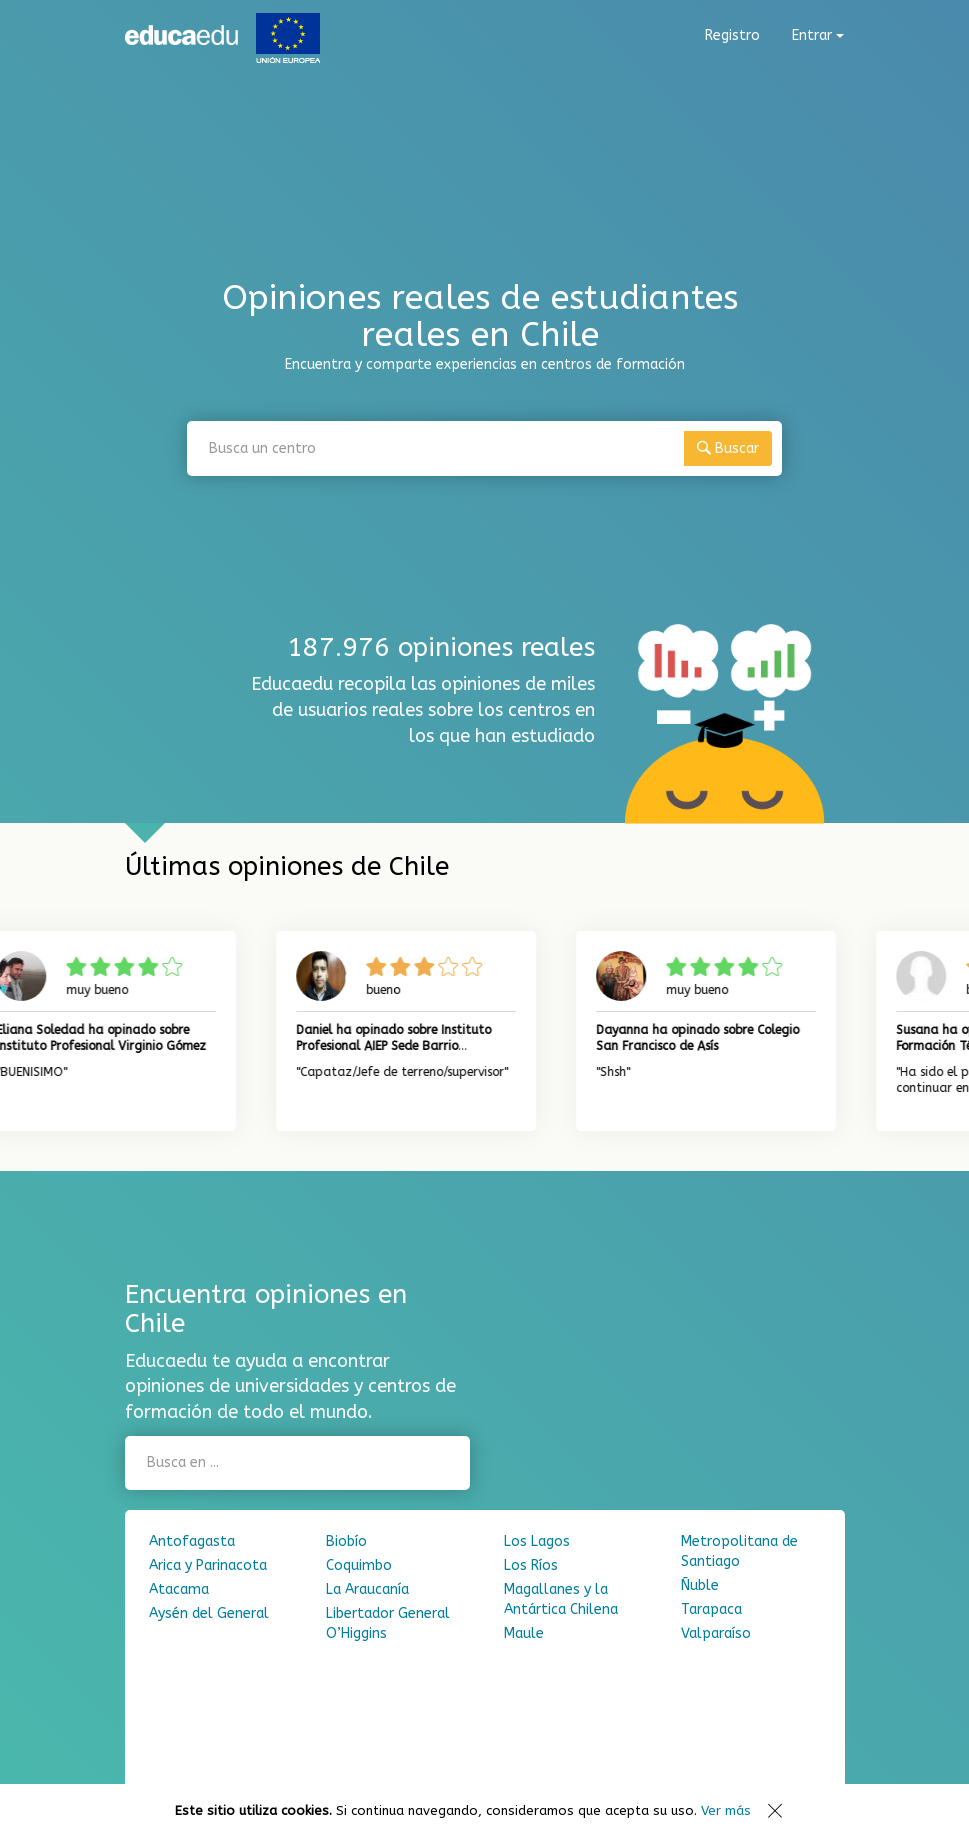  Describe the element at coordinates (192, 1541) in the screenshot. I see `Antofagasta` at that location.